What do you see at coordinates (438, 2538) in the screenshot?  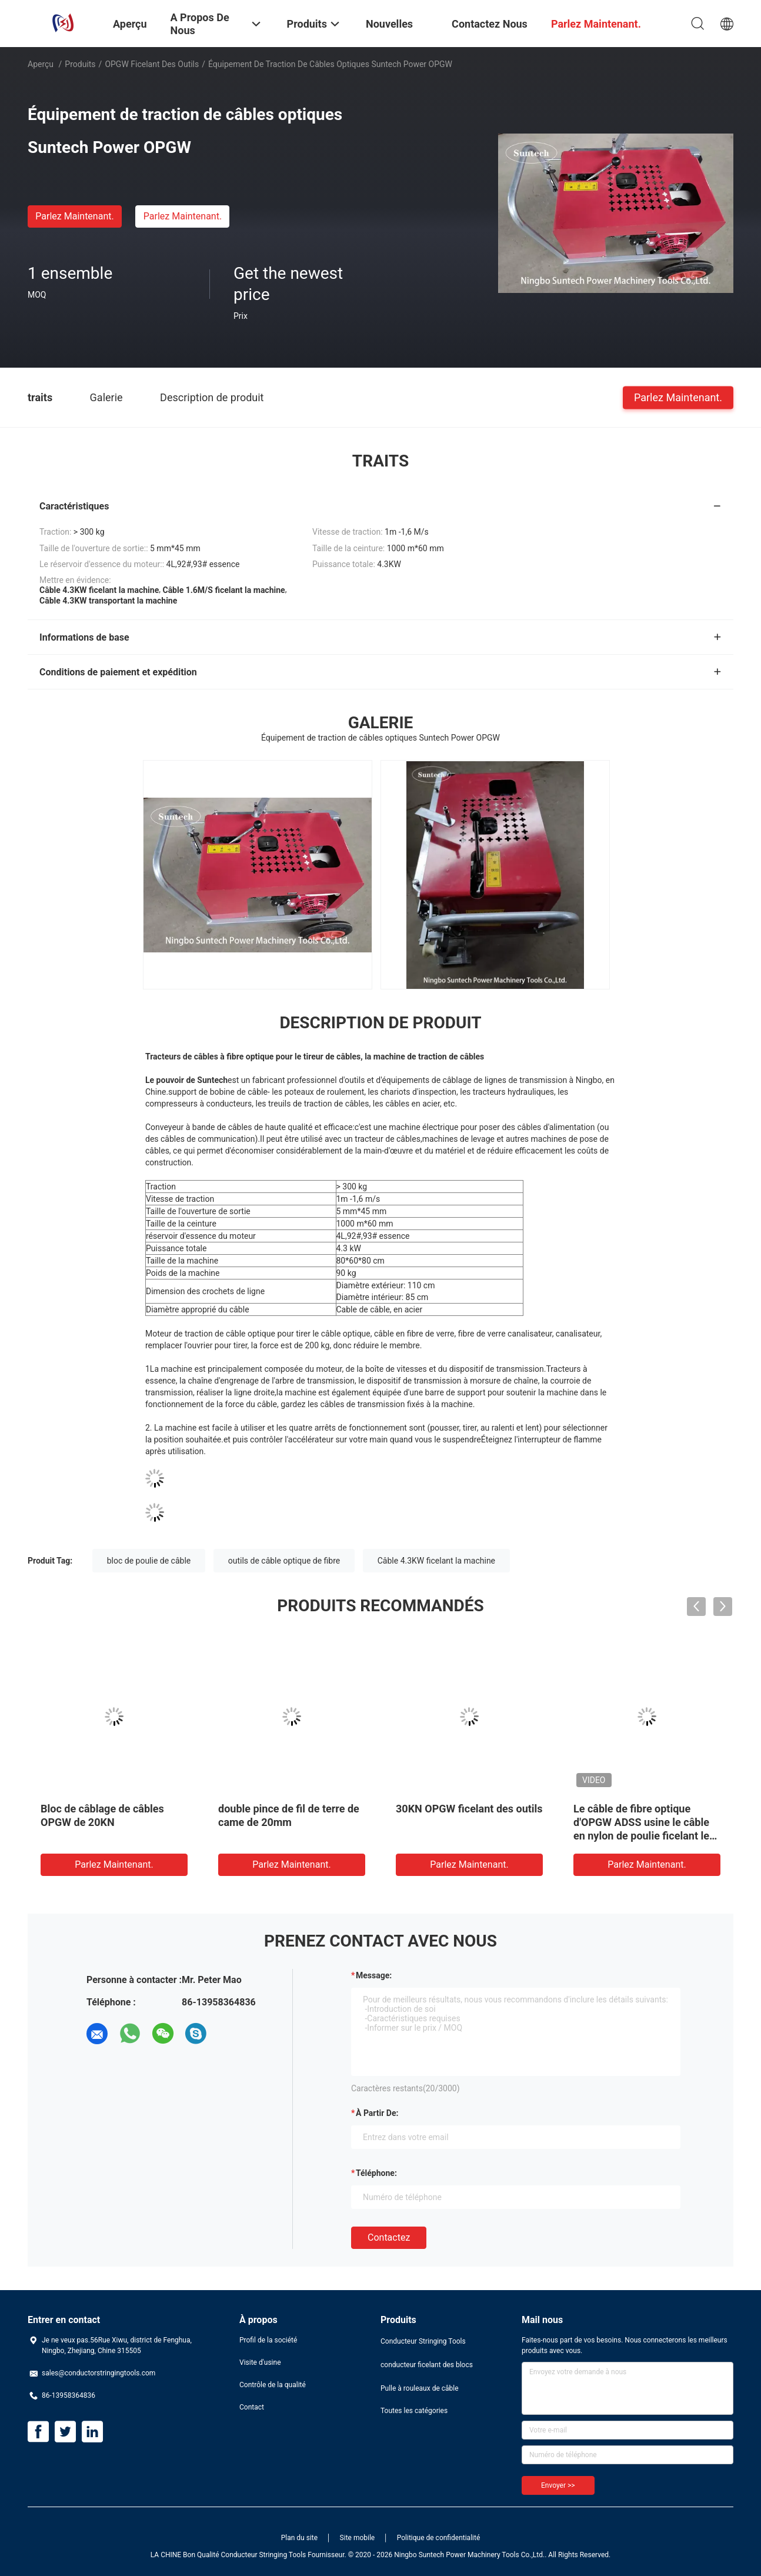 I see `Politique de confidentialité` at bounding box center [438, 2538].